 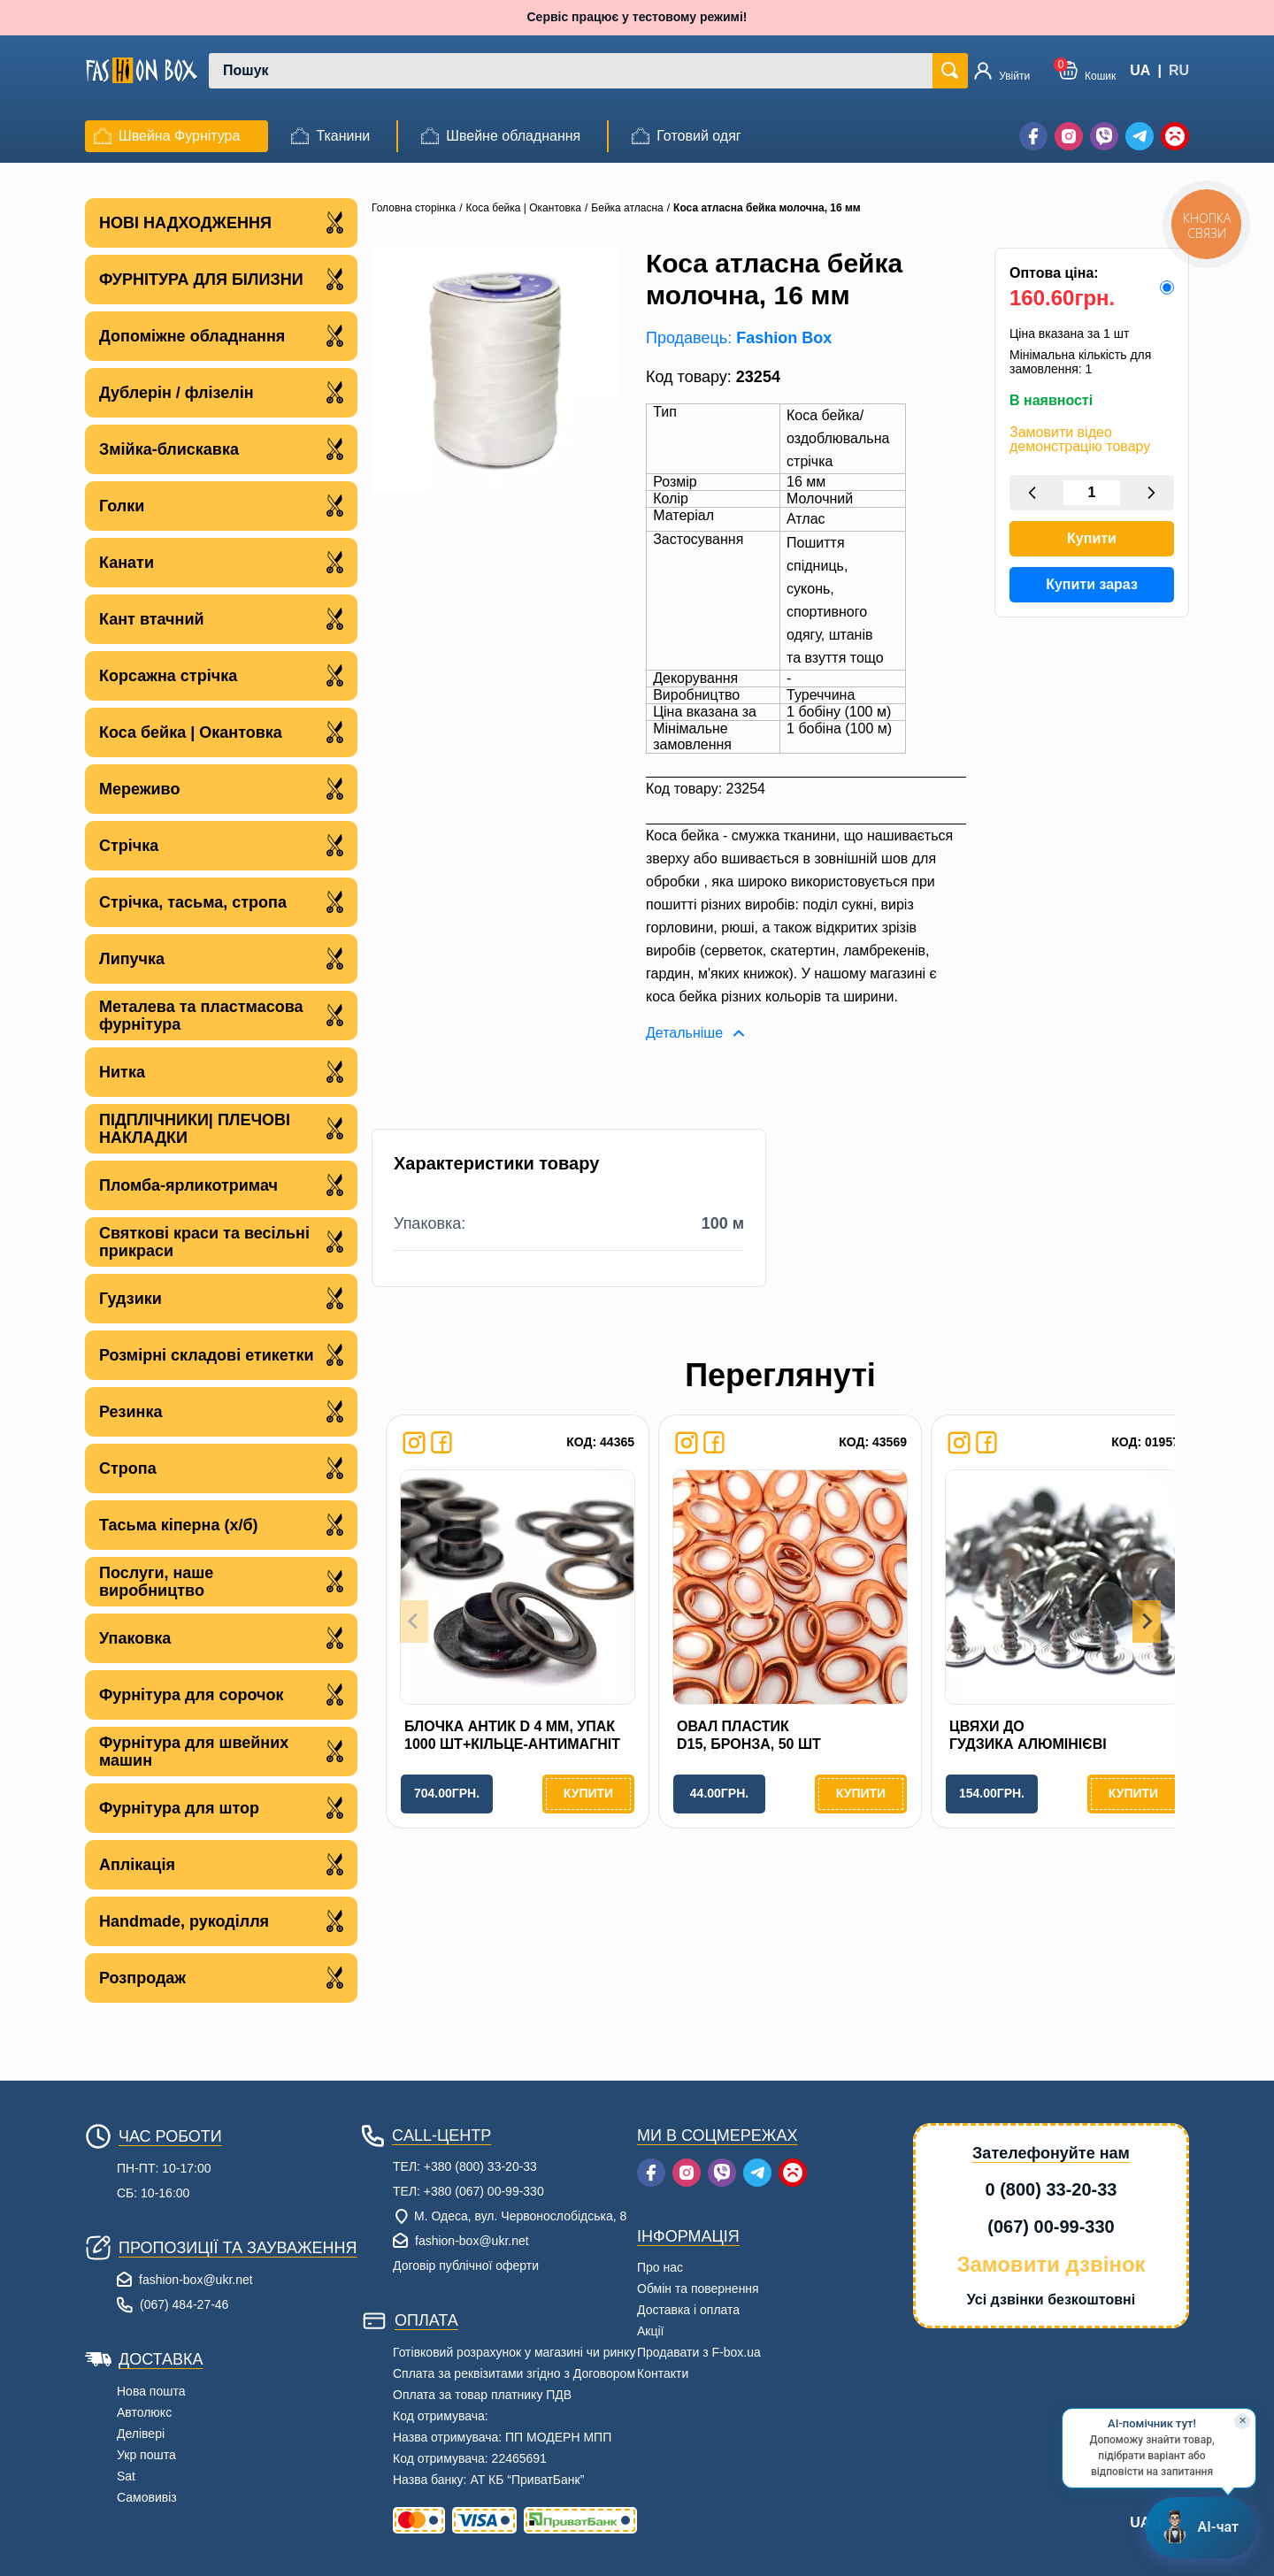 I want to click on Металева та пластмасова фурнітура, so click(x=221, y=1015).